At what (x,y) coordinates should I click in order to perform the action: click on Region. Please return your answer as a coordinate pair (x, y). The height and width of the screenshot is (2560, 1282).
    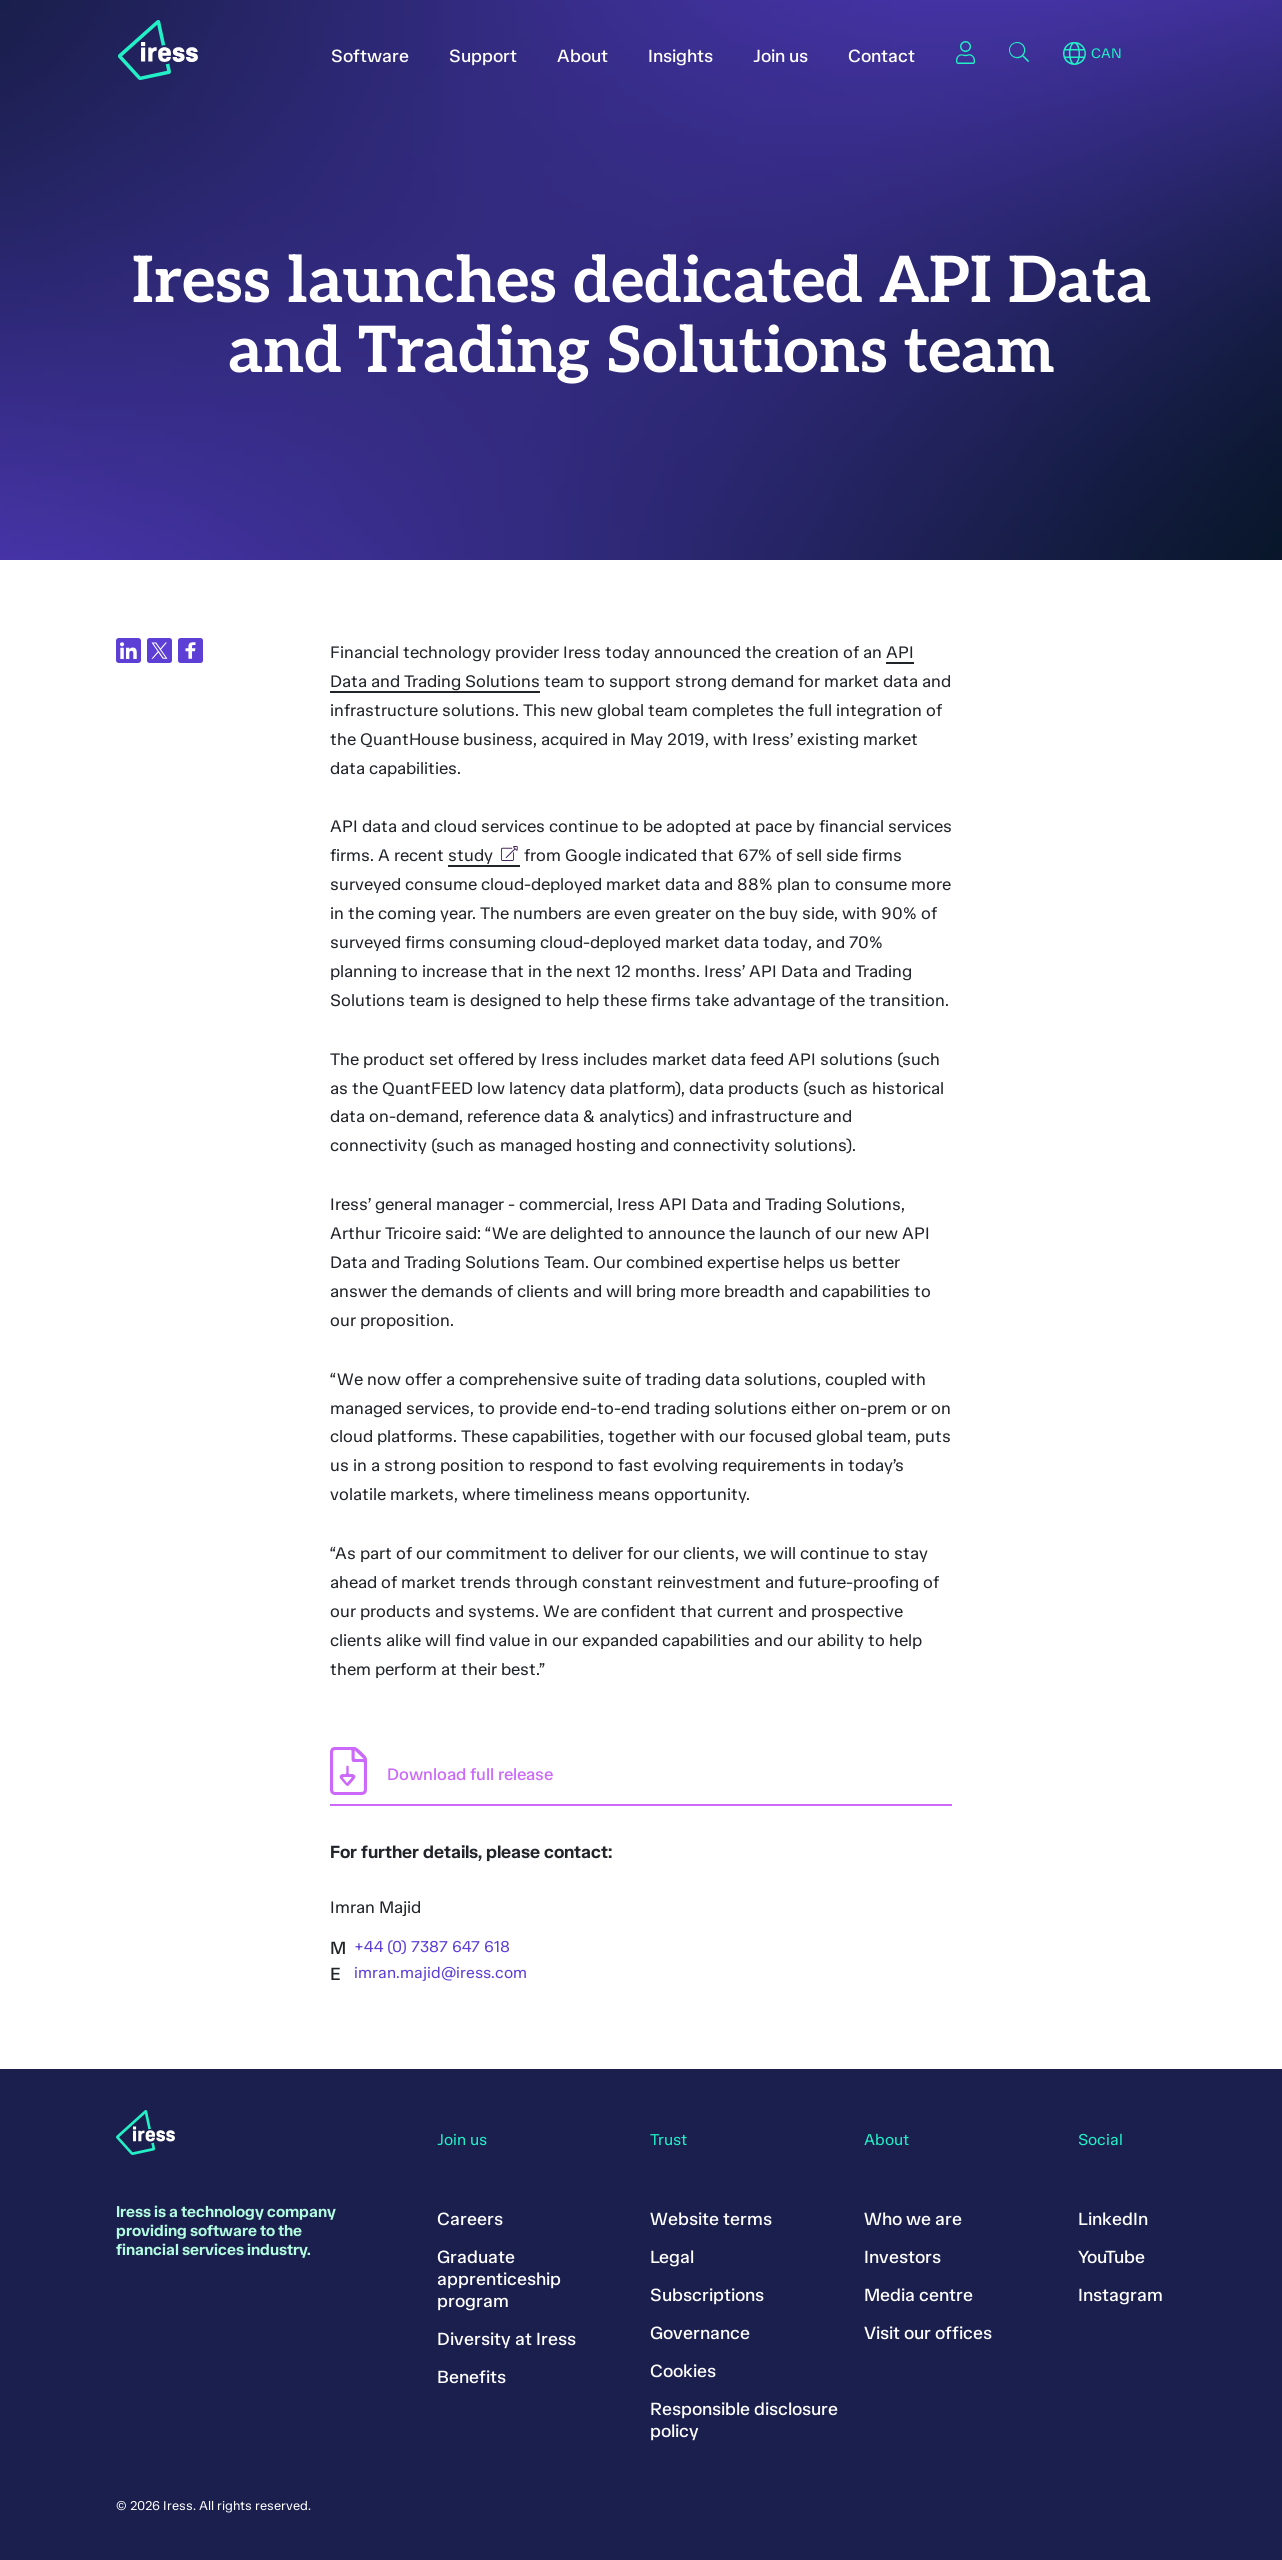
    Looking at the image, I should click on (1074, 54).